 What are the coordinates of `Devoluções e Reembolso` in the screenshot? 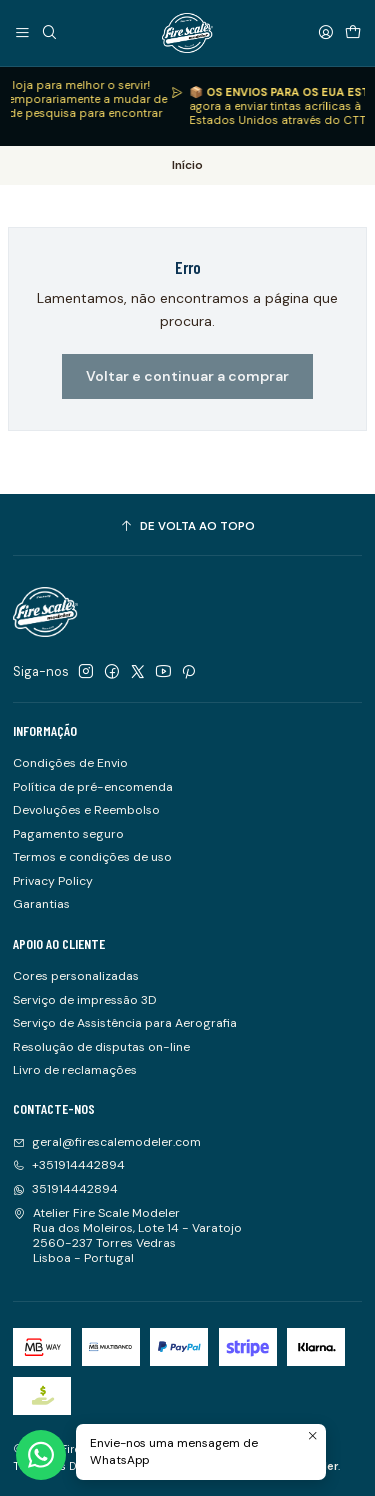 It's located at (86, 810).